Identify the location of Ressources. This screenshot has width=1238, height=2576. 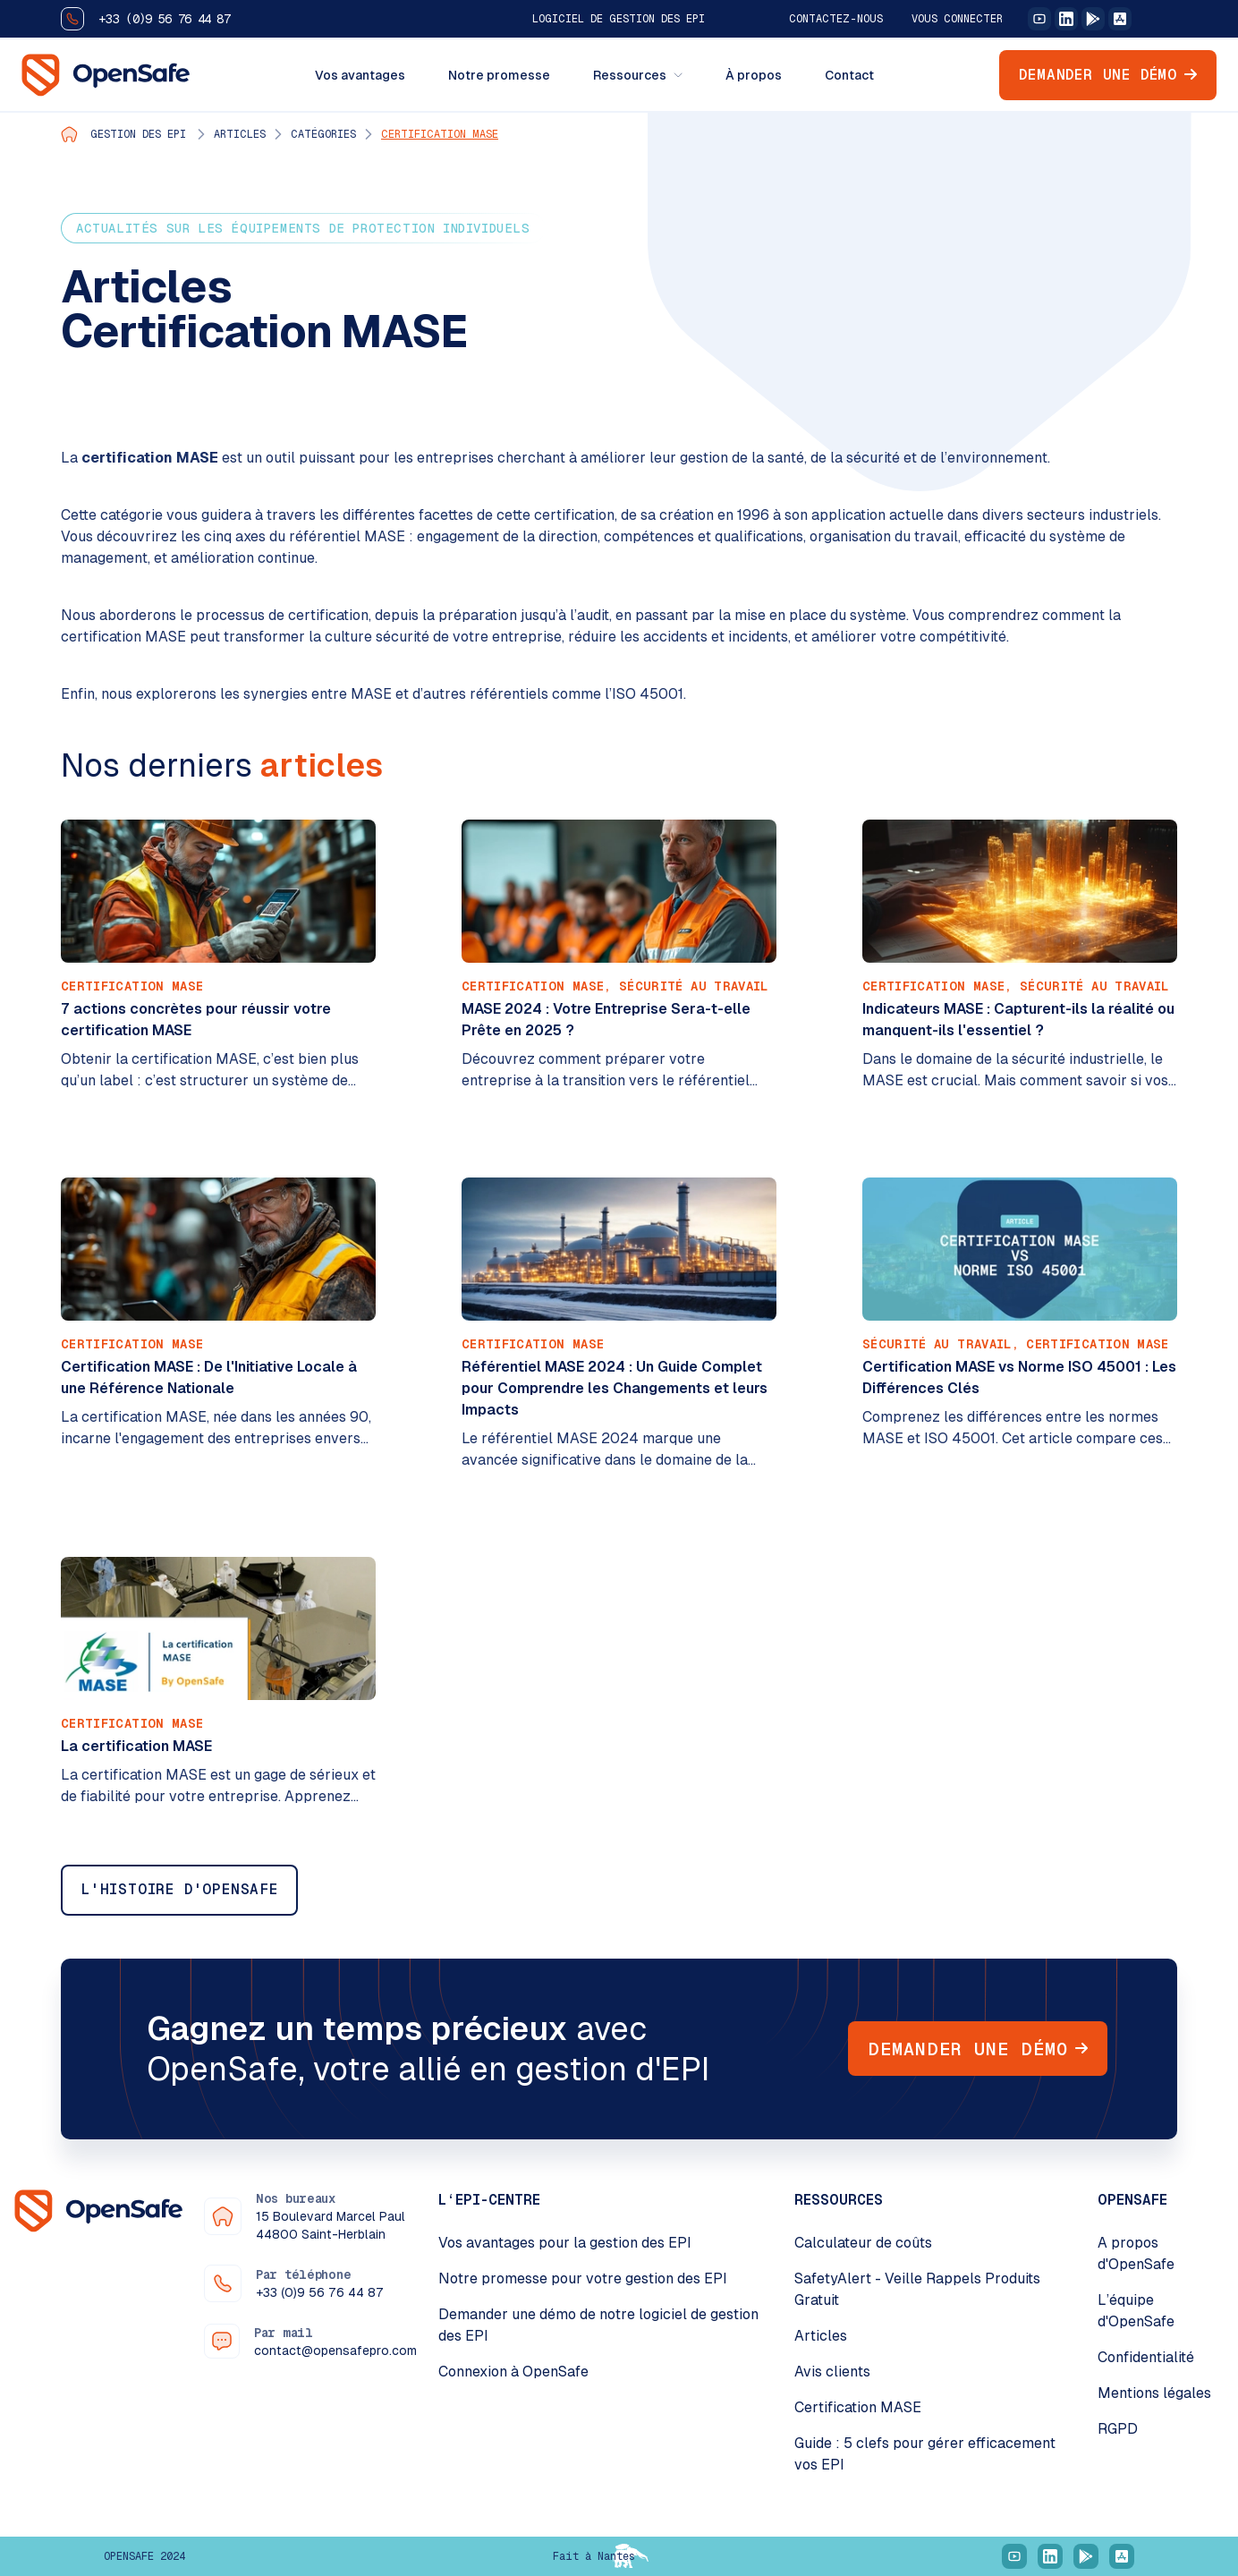
(638, 75).